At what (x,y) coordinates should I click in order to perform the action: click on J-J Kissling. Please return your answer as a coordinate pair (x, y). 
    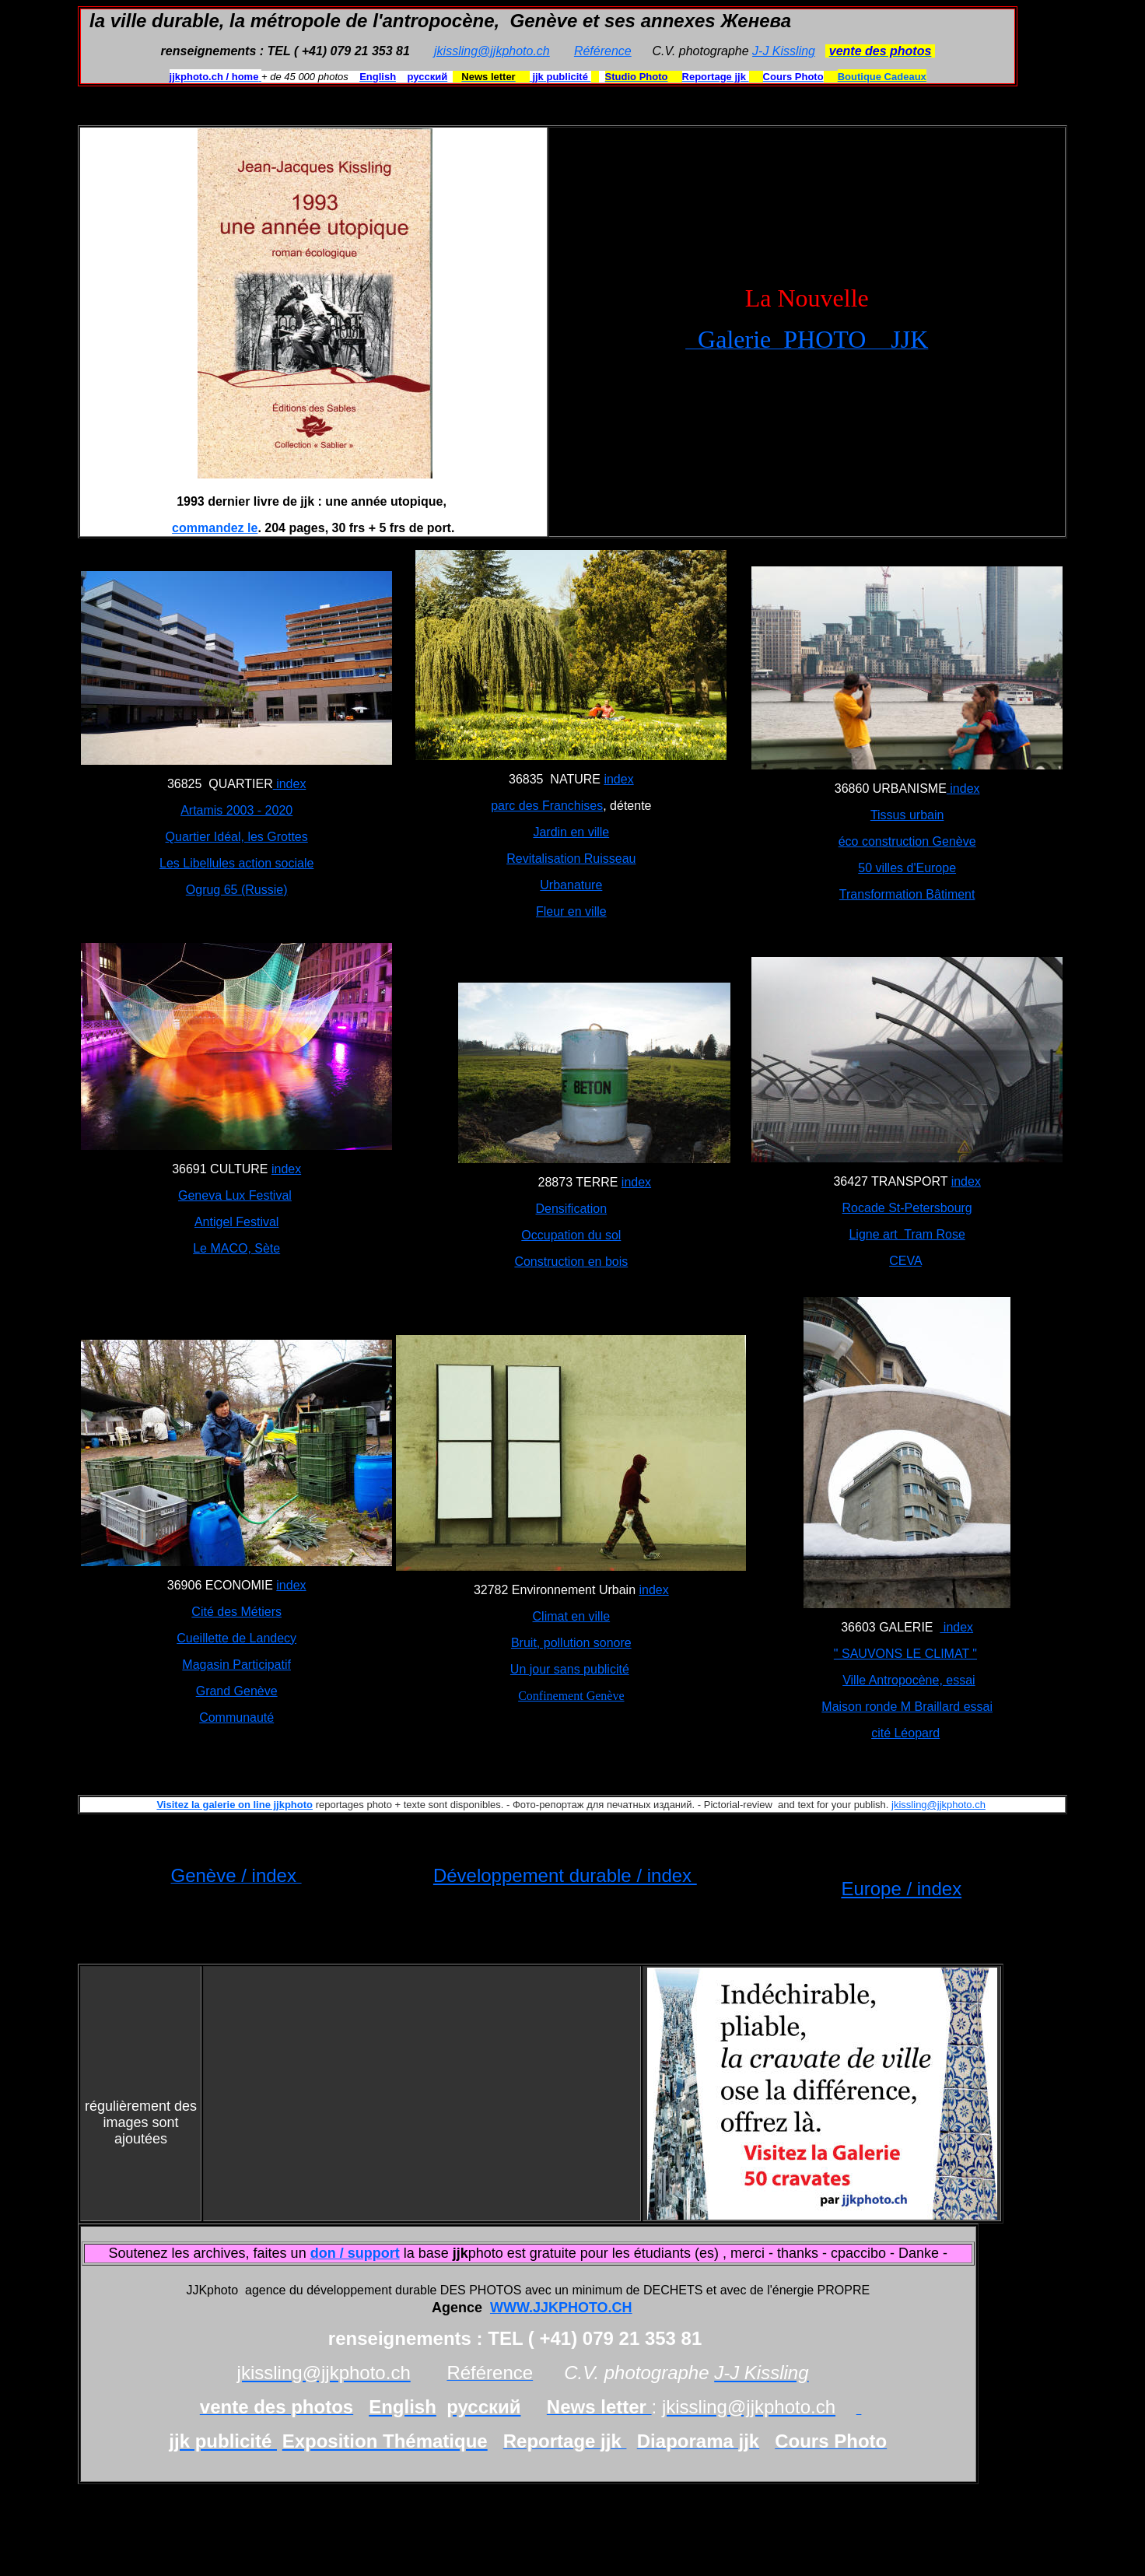
    Looking at the image, I should click on (783, 51).